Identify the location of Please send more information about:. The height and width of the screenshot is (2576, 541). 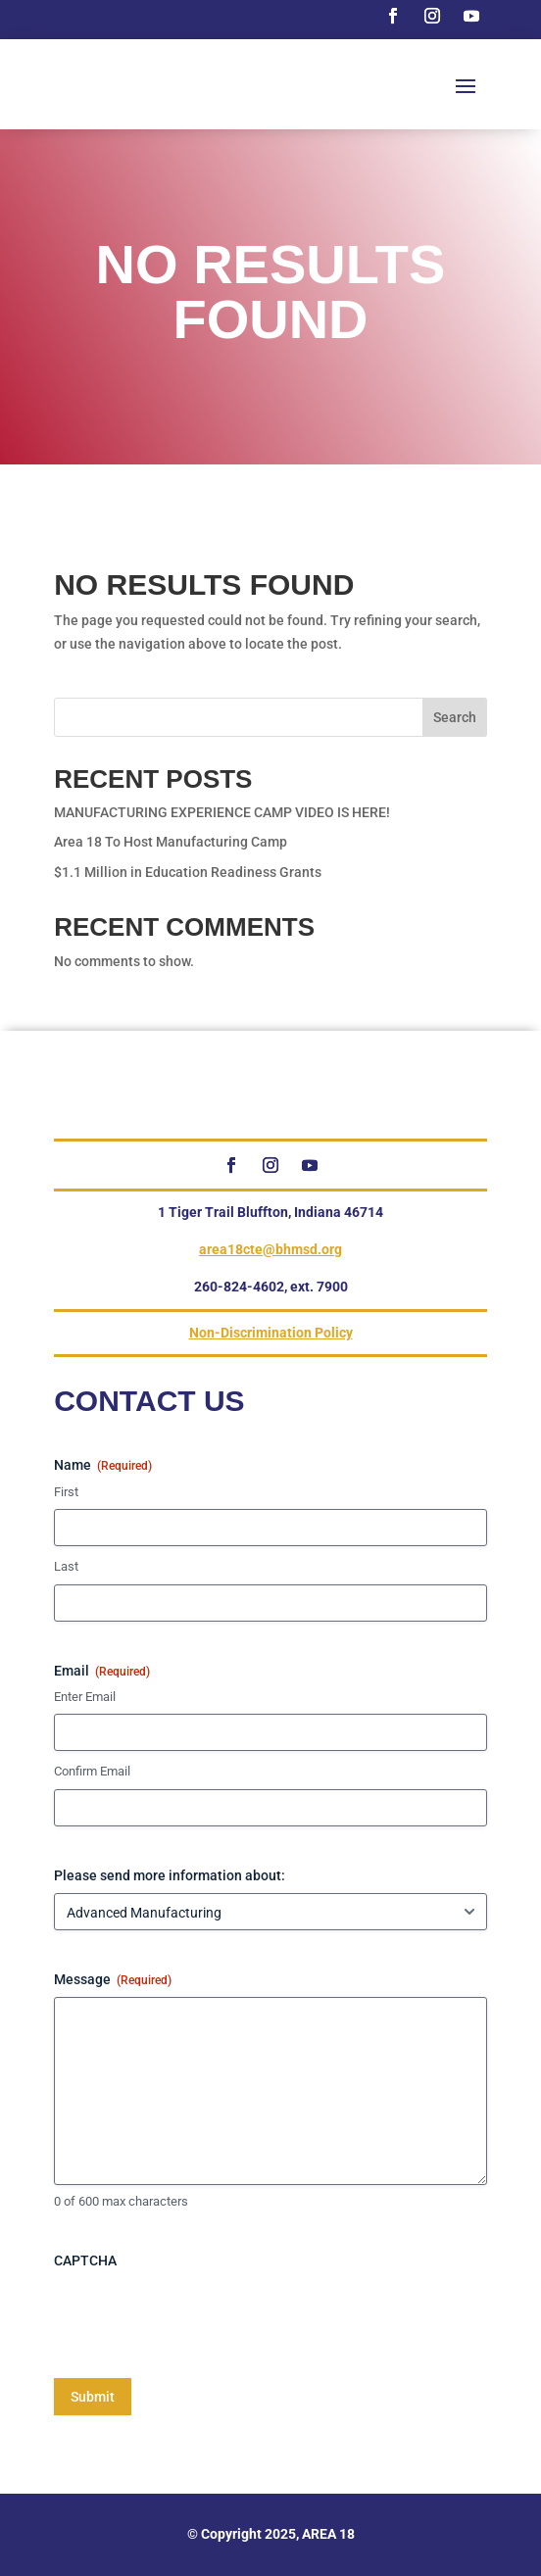
(169, 1875).